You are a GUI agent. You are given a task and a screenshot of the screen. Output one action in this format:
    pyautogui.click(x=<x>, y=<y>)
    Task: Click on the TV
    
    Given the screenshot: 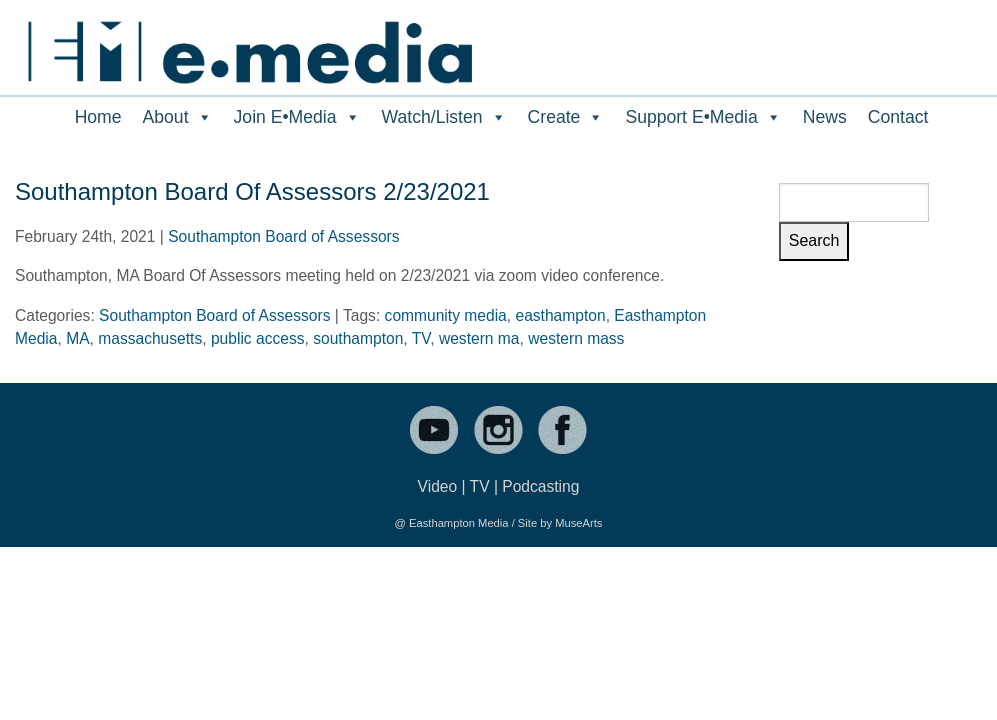 What is the action you would take?
    pyautogui.click(x=421, y=338)
    